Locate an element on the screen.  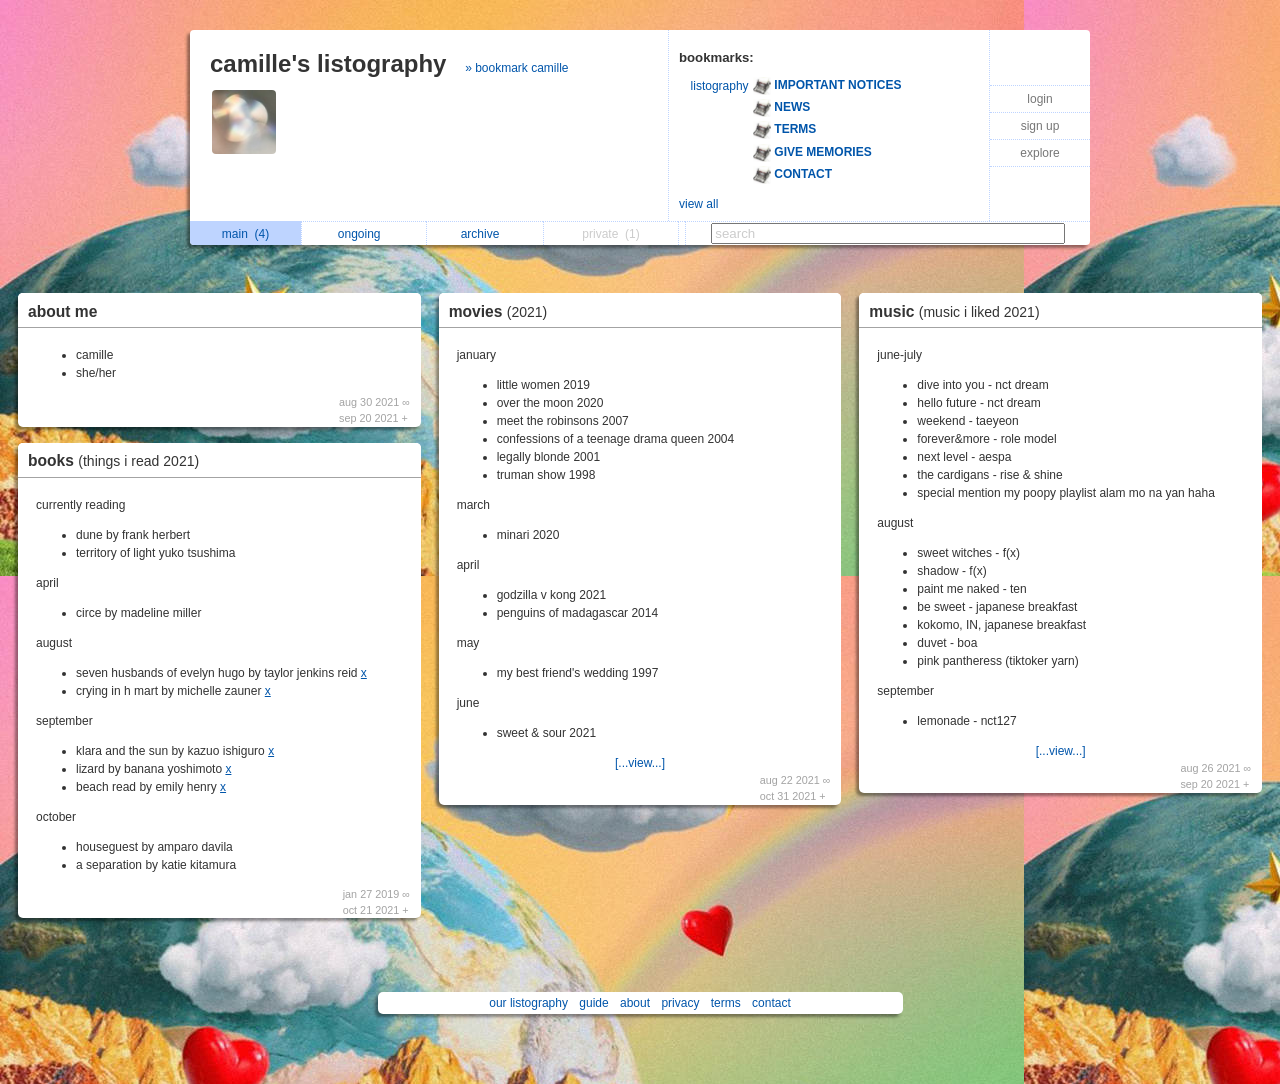
about me is located at coordinates (62, 311).